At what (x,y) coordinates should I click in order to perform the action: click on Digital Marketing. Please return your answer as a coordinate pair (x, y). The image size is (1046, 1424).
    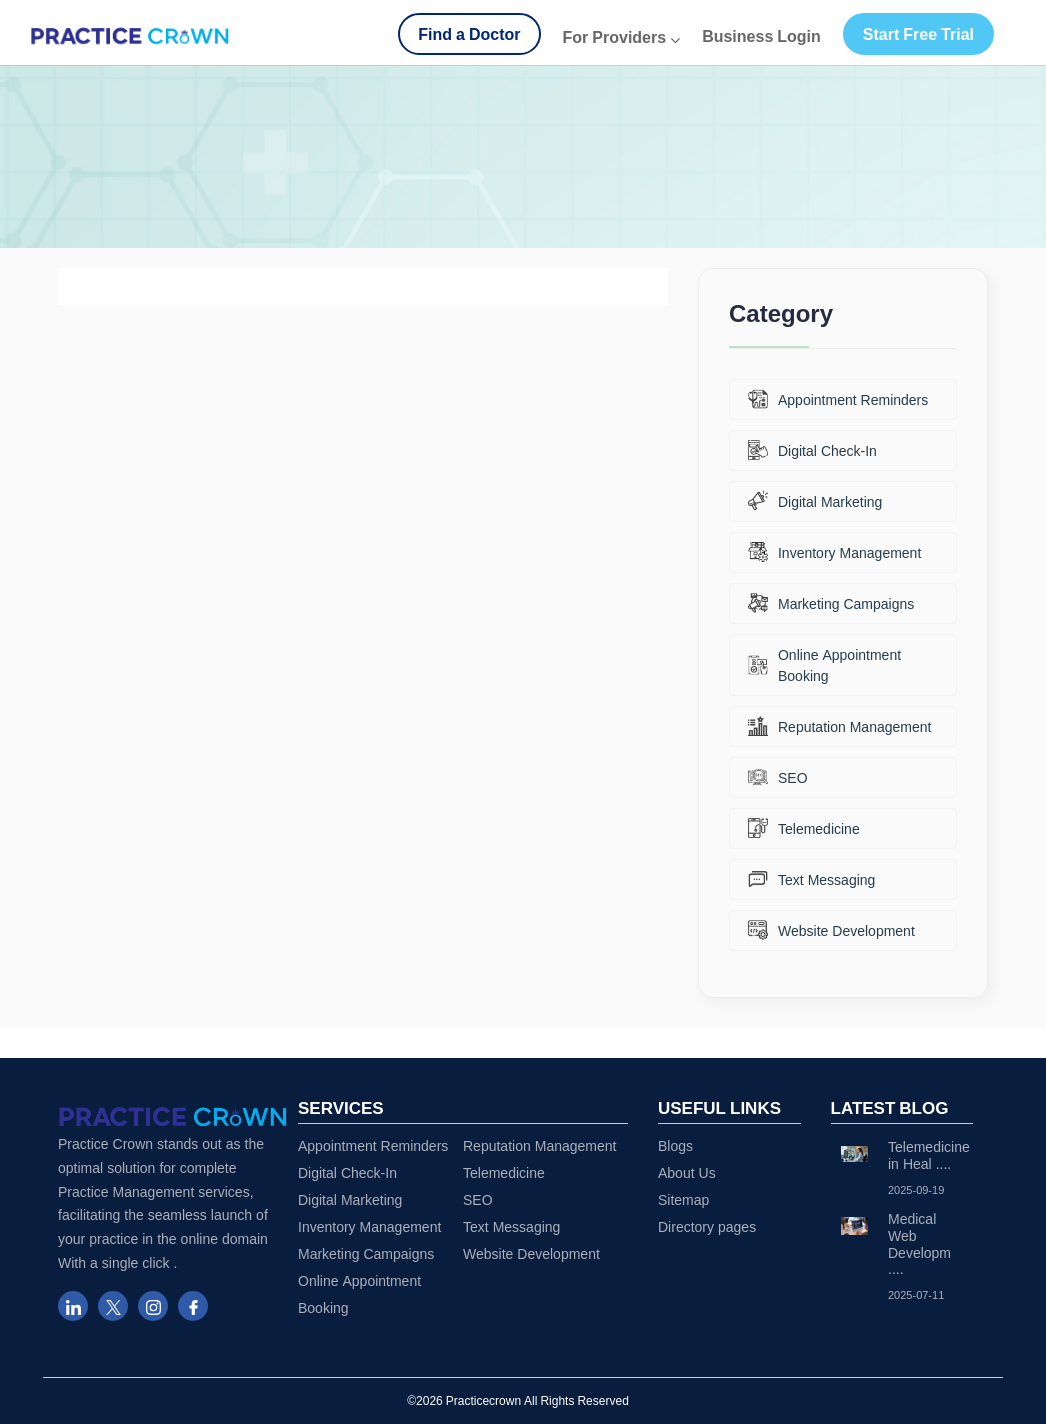
    Looking at the image, I should click on (815, 501).